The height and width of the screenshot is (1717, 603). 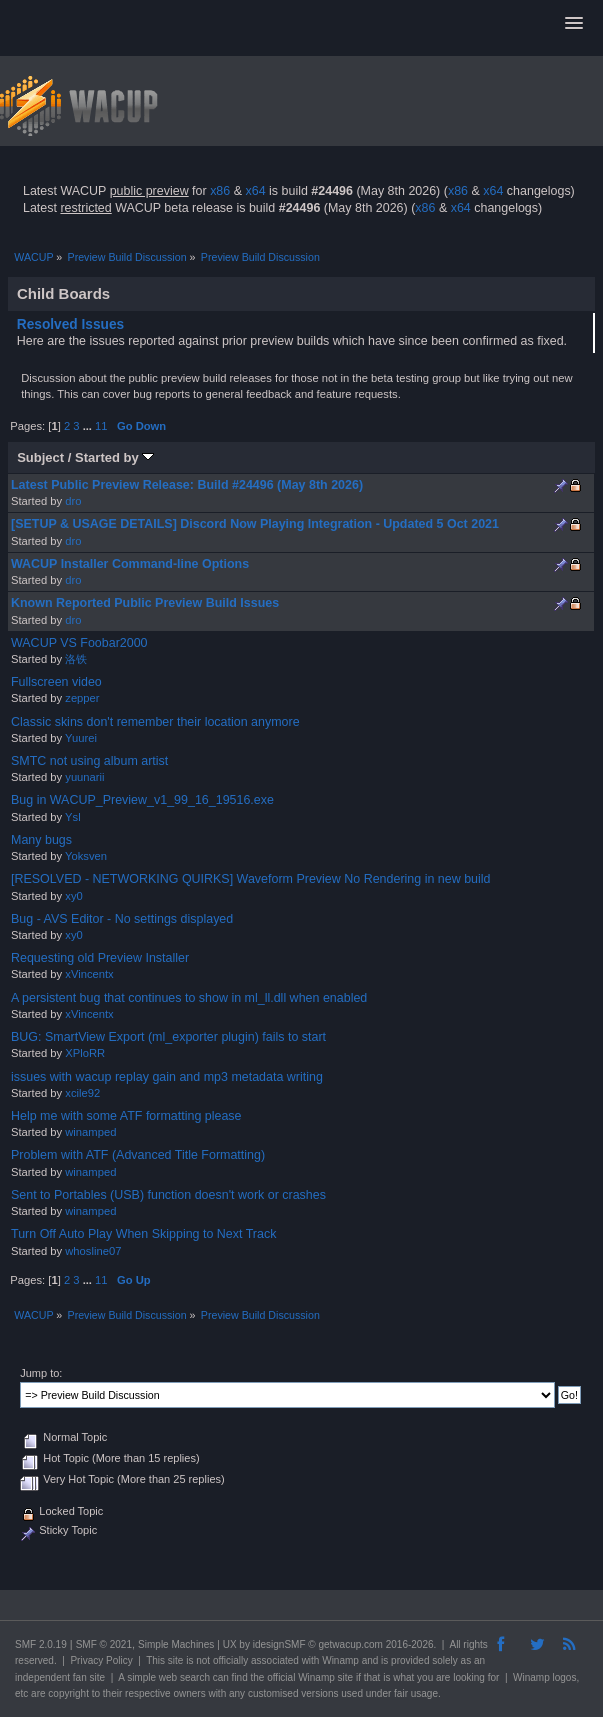 I want to click on Yuurei, so click(x=81, y=738).